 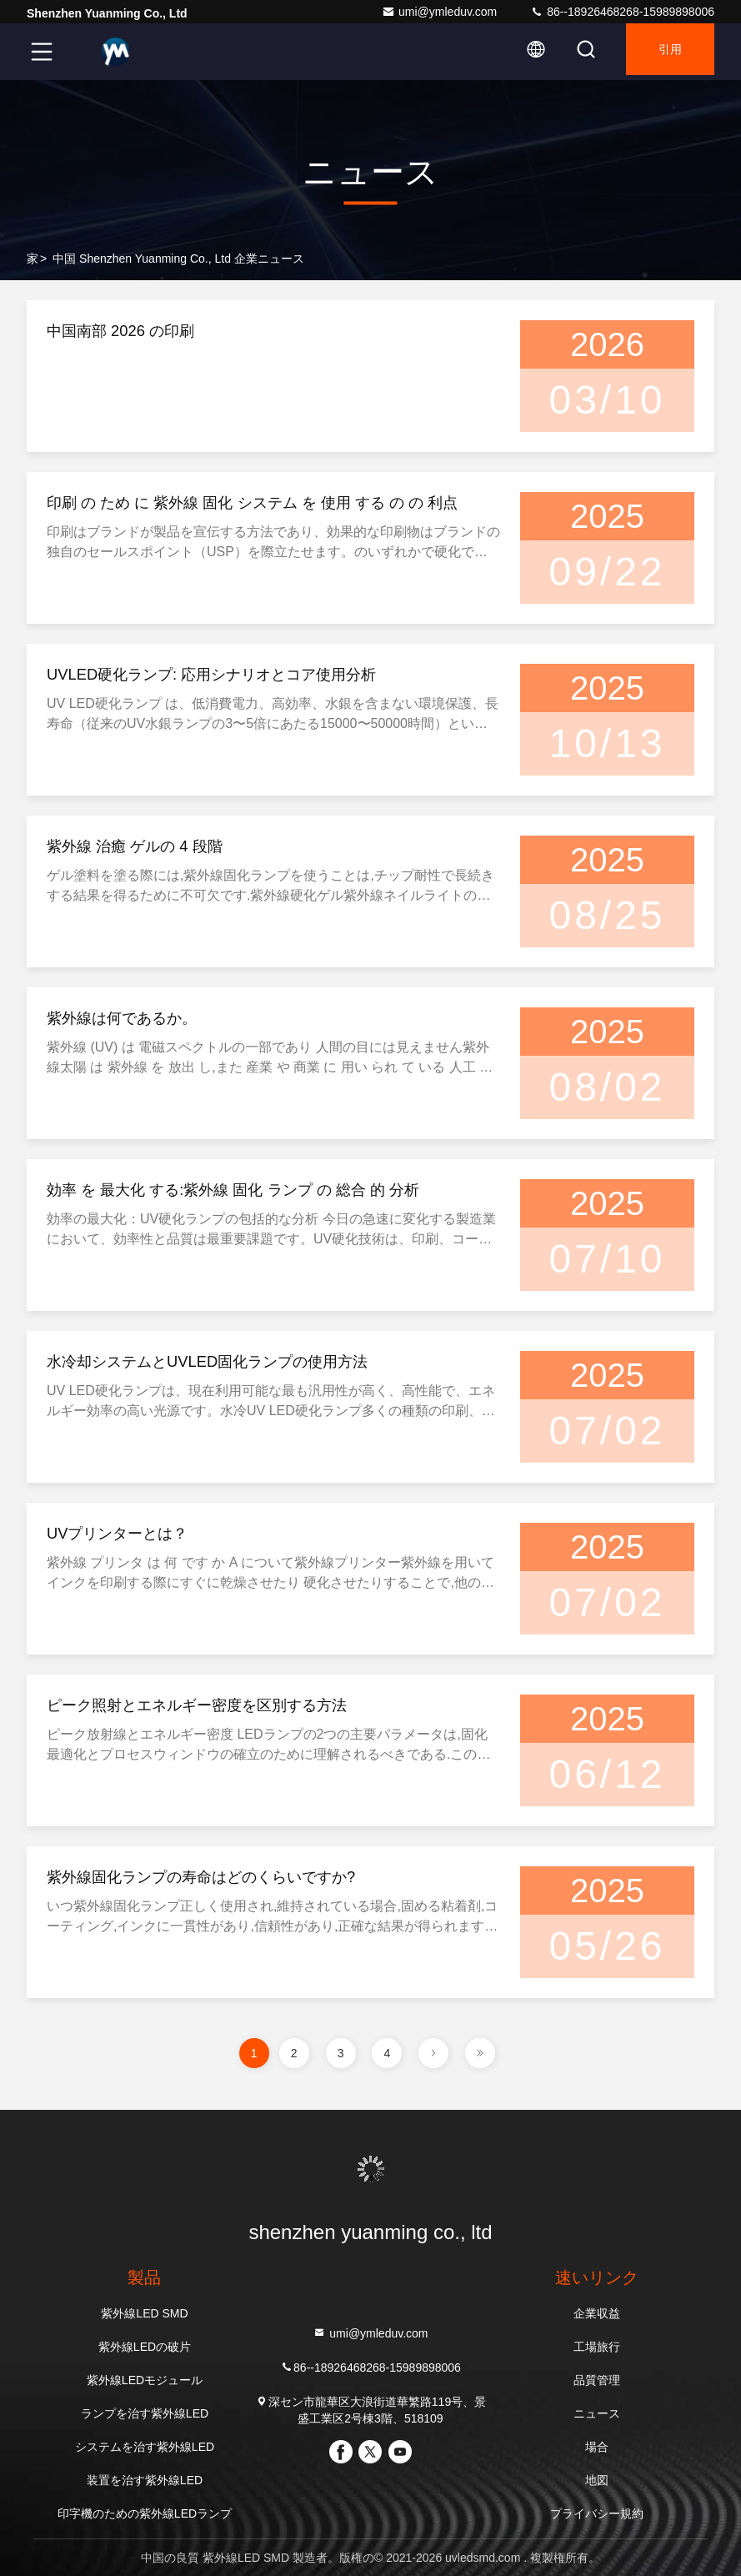 I want to click on 地図, so click(x=596, y=2480).